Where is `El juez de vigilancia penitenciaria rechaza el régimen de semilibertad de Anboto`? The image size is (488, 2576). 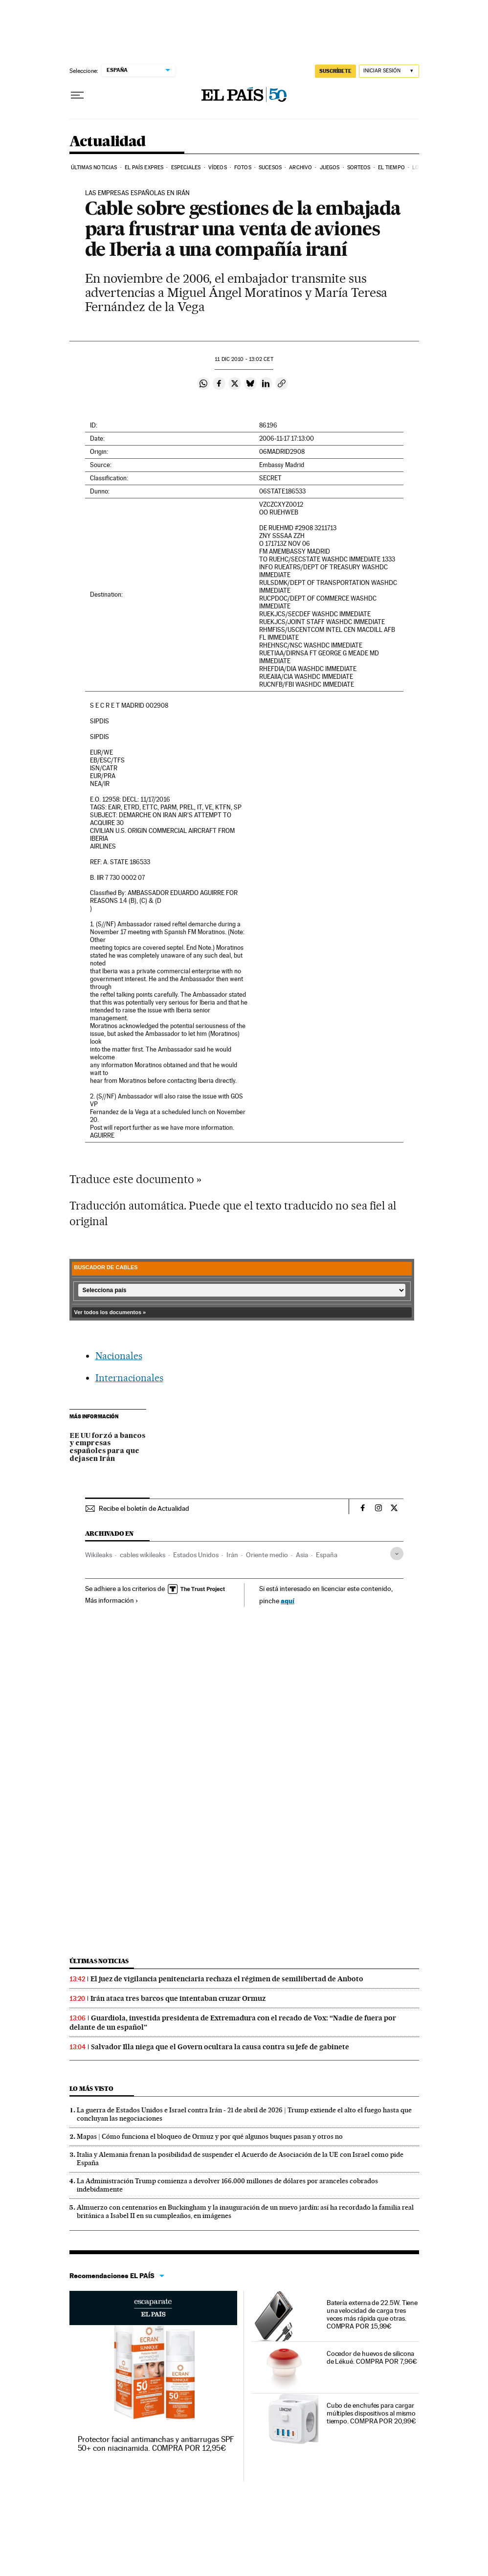
El juez de vigilancia penitenciaria rechaza el régimen de semilibertad de Anboto is located at coordinates (226, 1978).